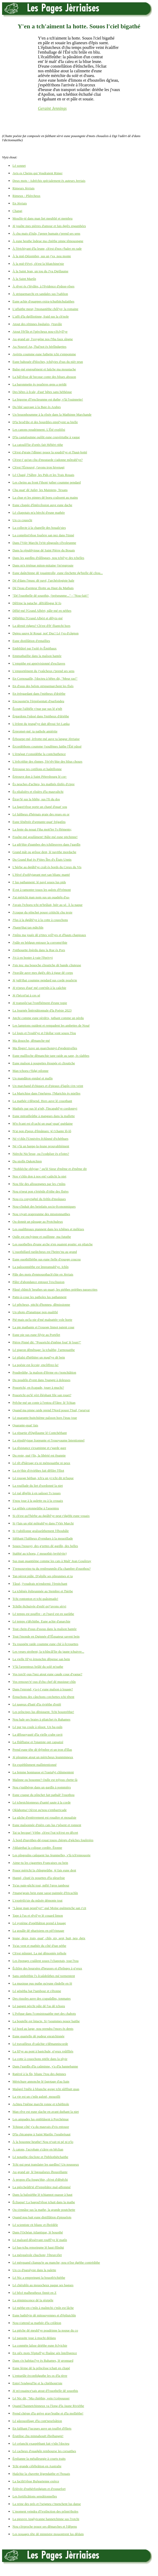 The width and height of the screenshot is (158, 2576). What do you see at coordinates (42, 2051) in the screenshot?
I see `La fil'ye au pont à bastchule, g'veux roûffliés` at bounding box center [42, 2051].